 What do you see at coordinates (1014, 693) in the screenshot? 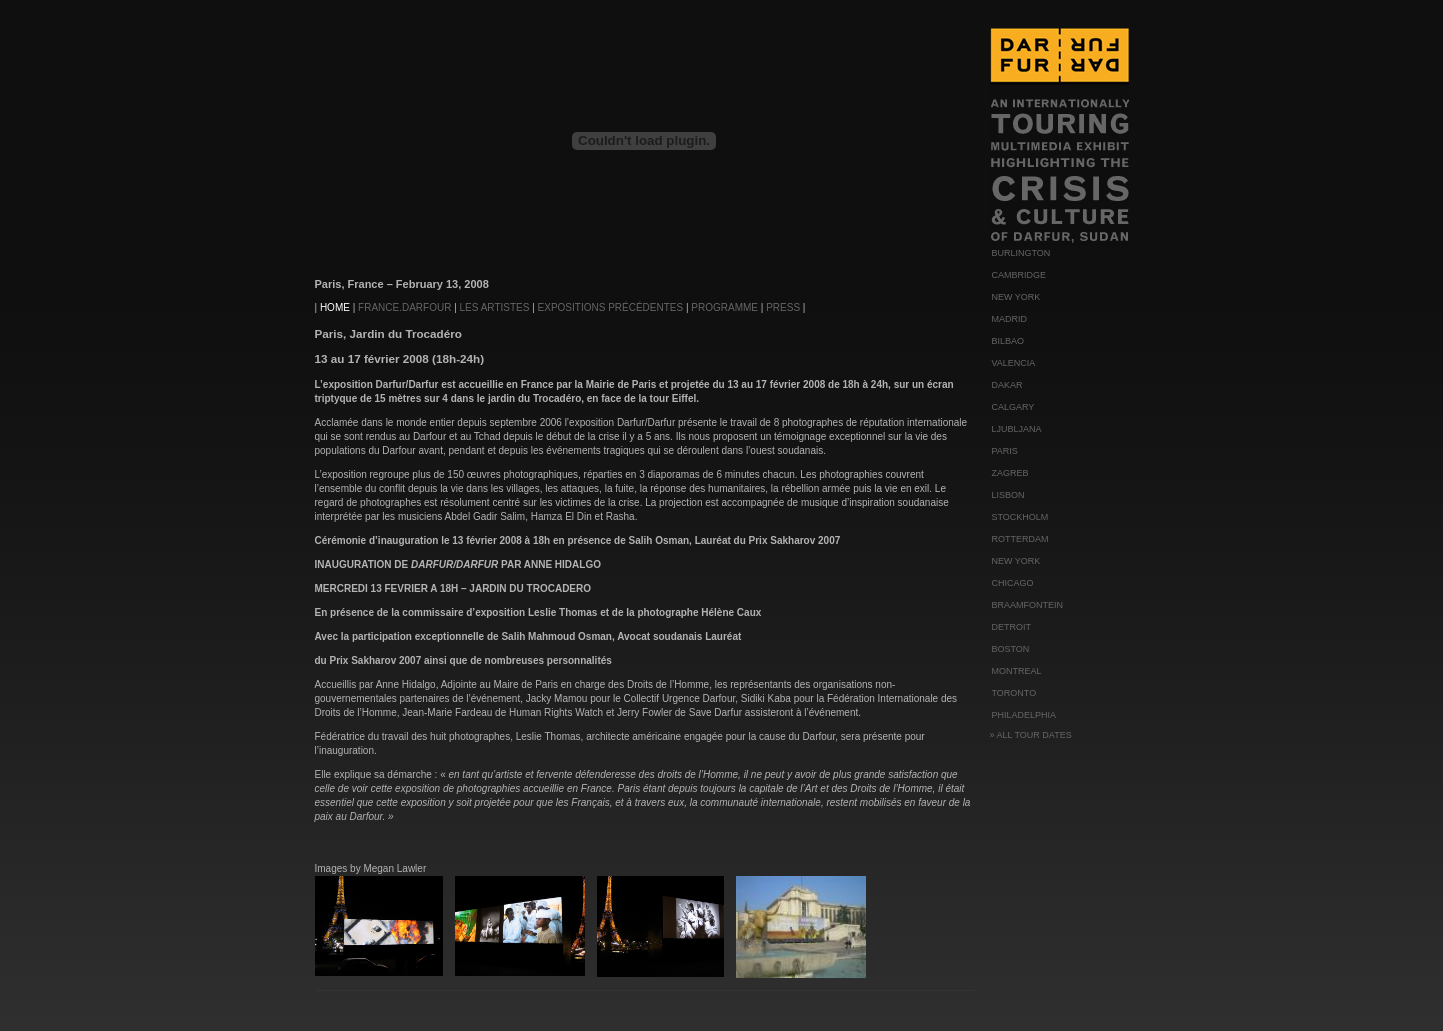
I see `TORONTO` at bounding box center [1014, 693].